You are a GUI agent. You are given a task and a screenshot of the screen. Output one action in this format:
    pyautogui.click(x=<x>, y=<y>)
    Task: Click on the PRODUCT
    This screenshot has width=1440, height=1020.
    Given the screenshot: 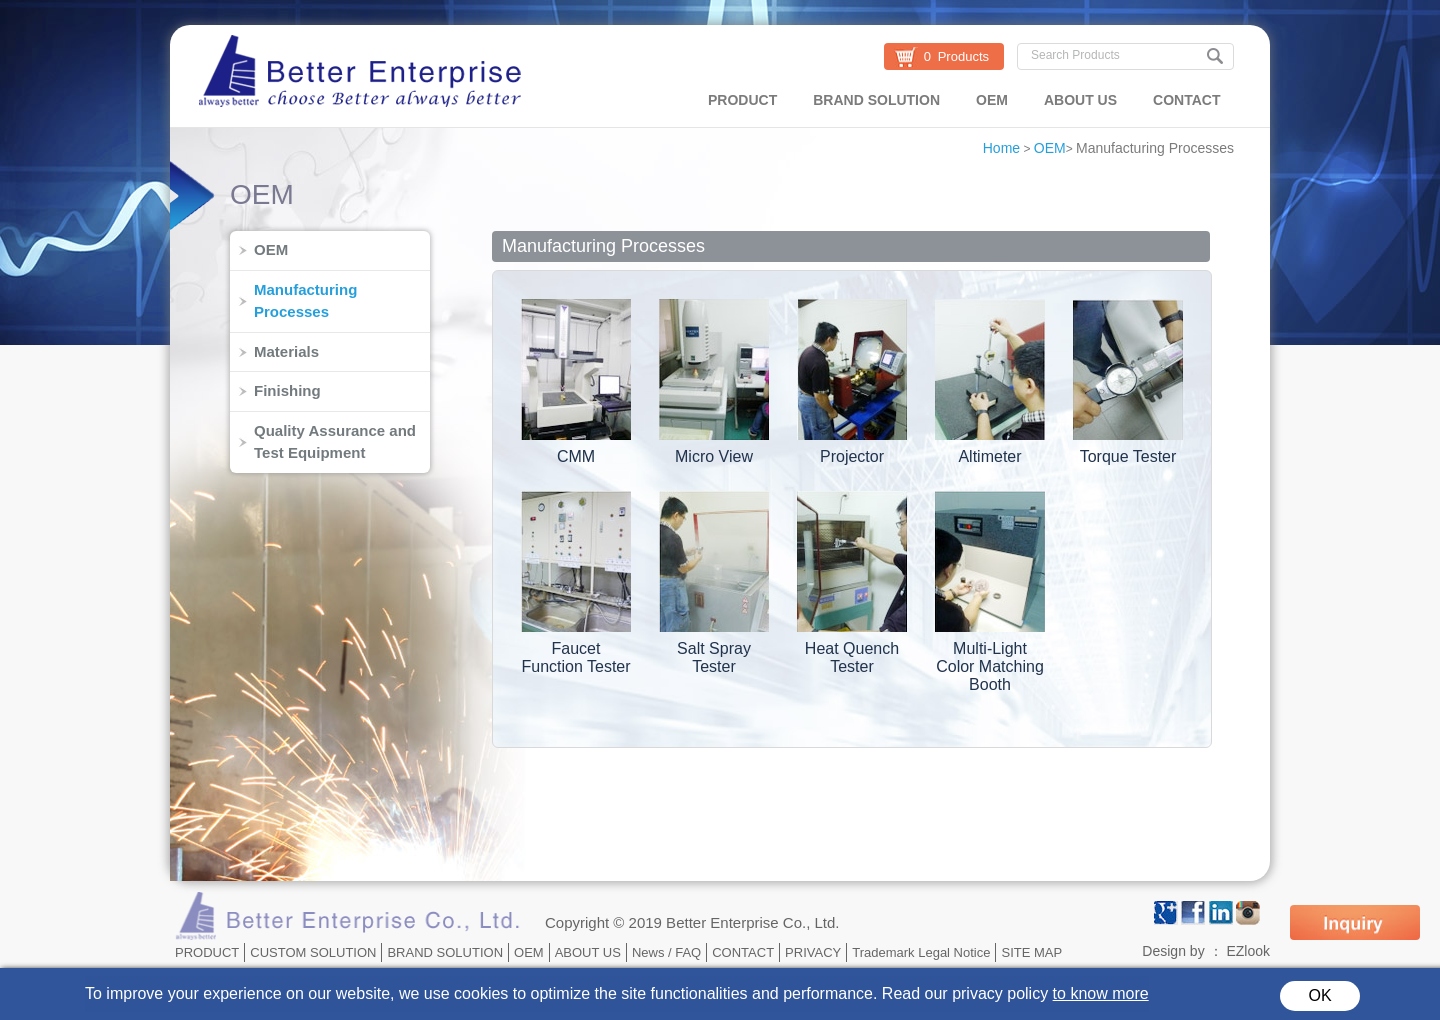 What is the action you would take?
    pyautogui.click(x=742, y=100)
    